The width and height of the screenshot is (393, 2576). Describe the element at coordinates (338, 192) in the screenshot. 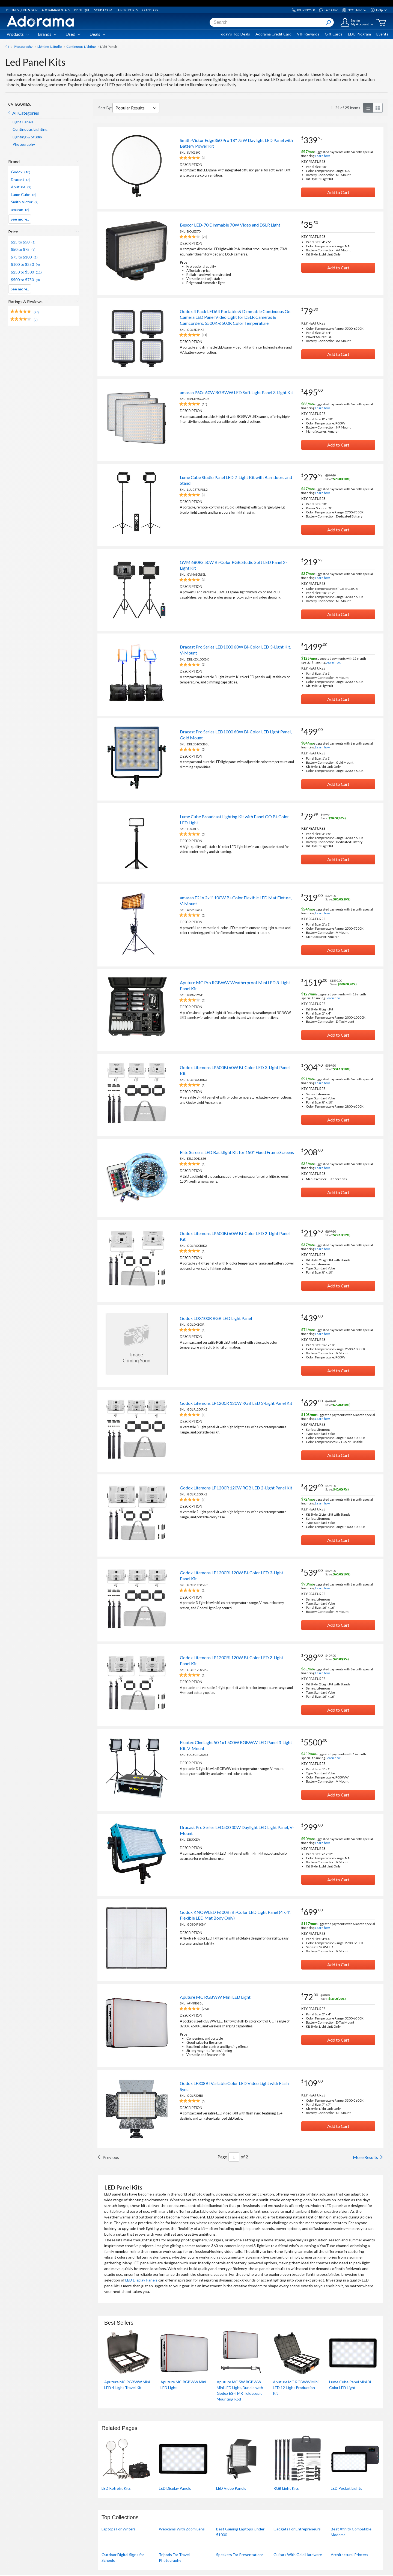

I see `Add to Cart` at that location.